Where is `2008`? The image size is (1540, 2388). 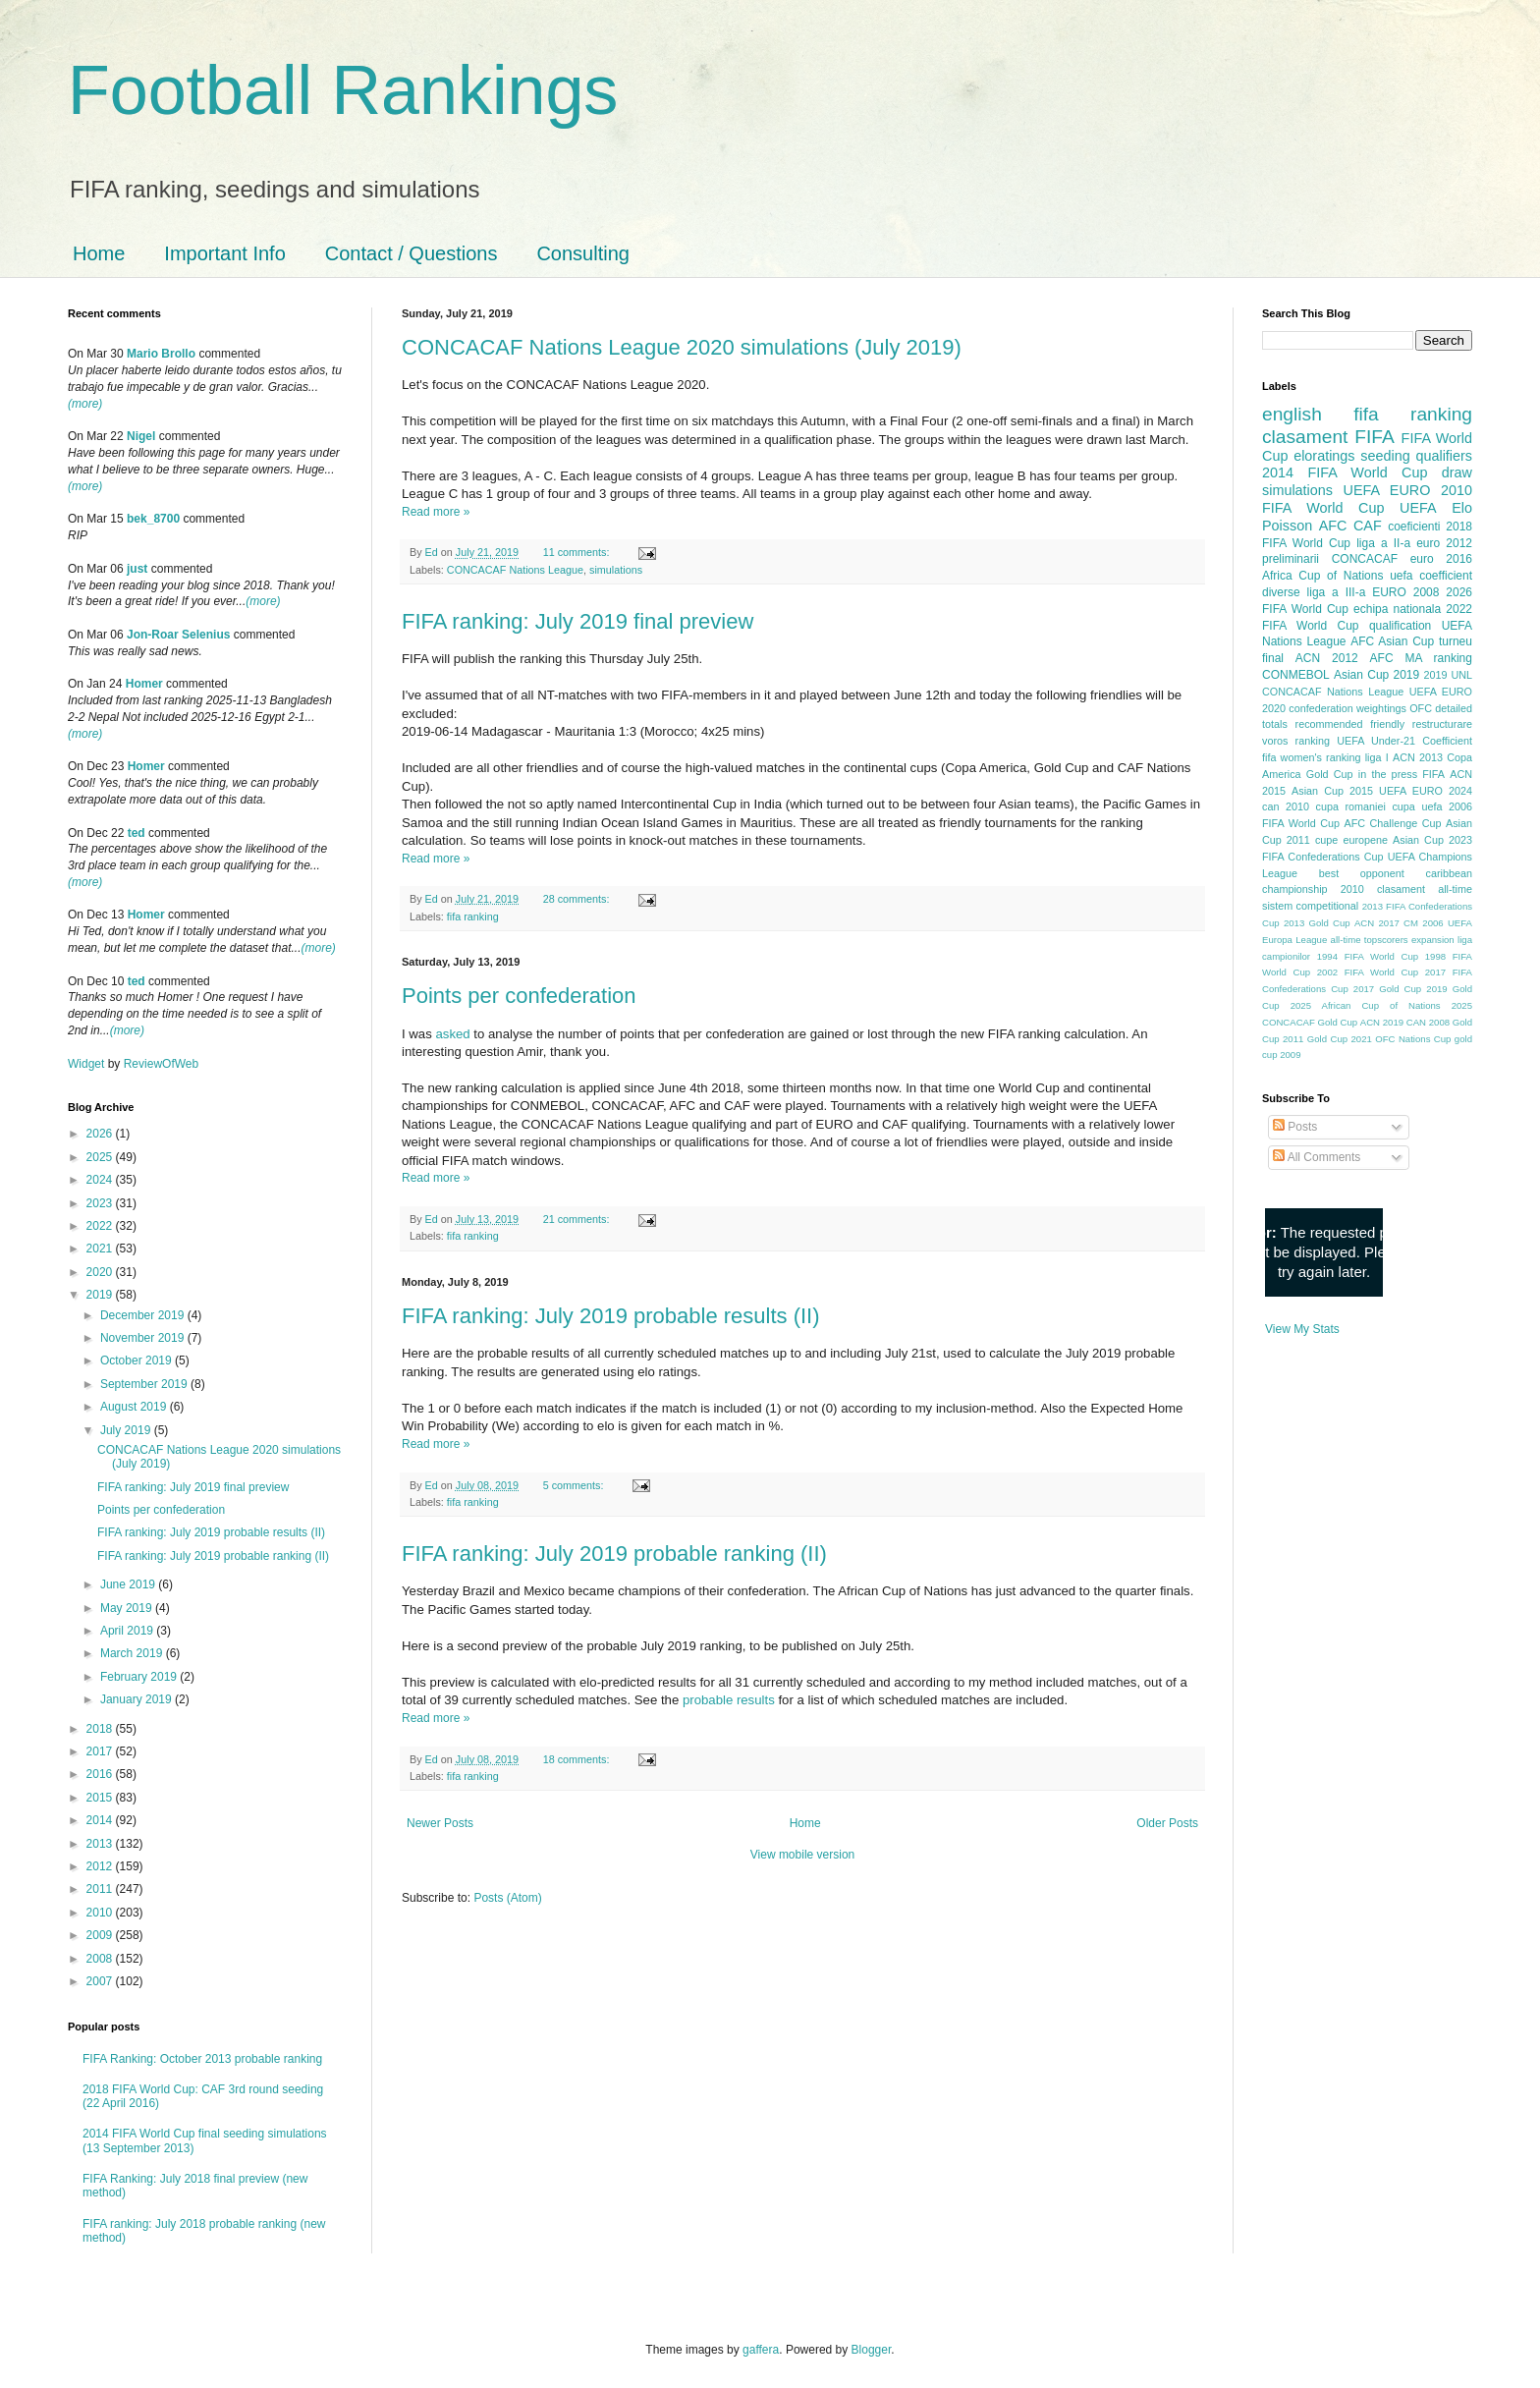
2008 is located at coordinates (101, 1959).